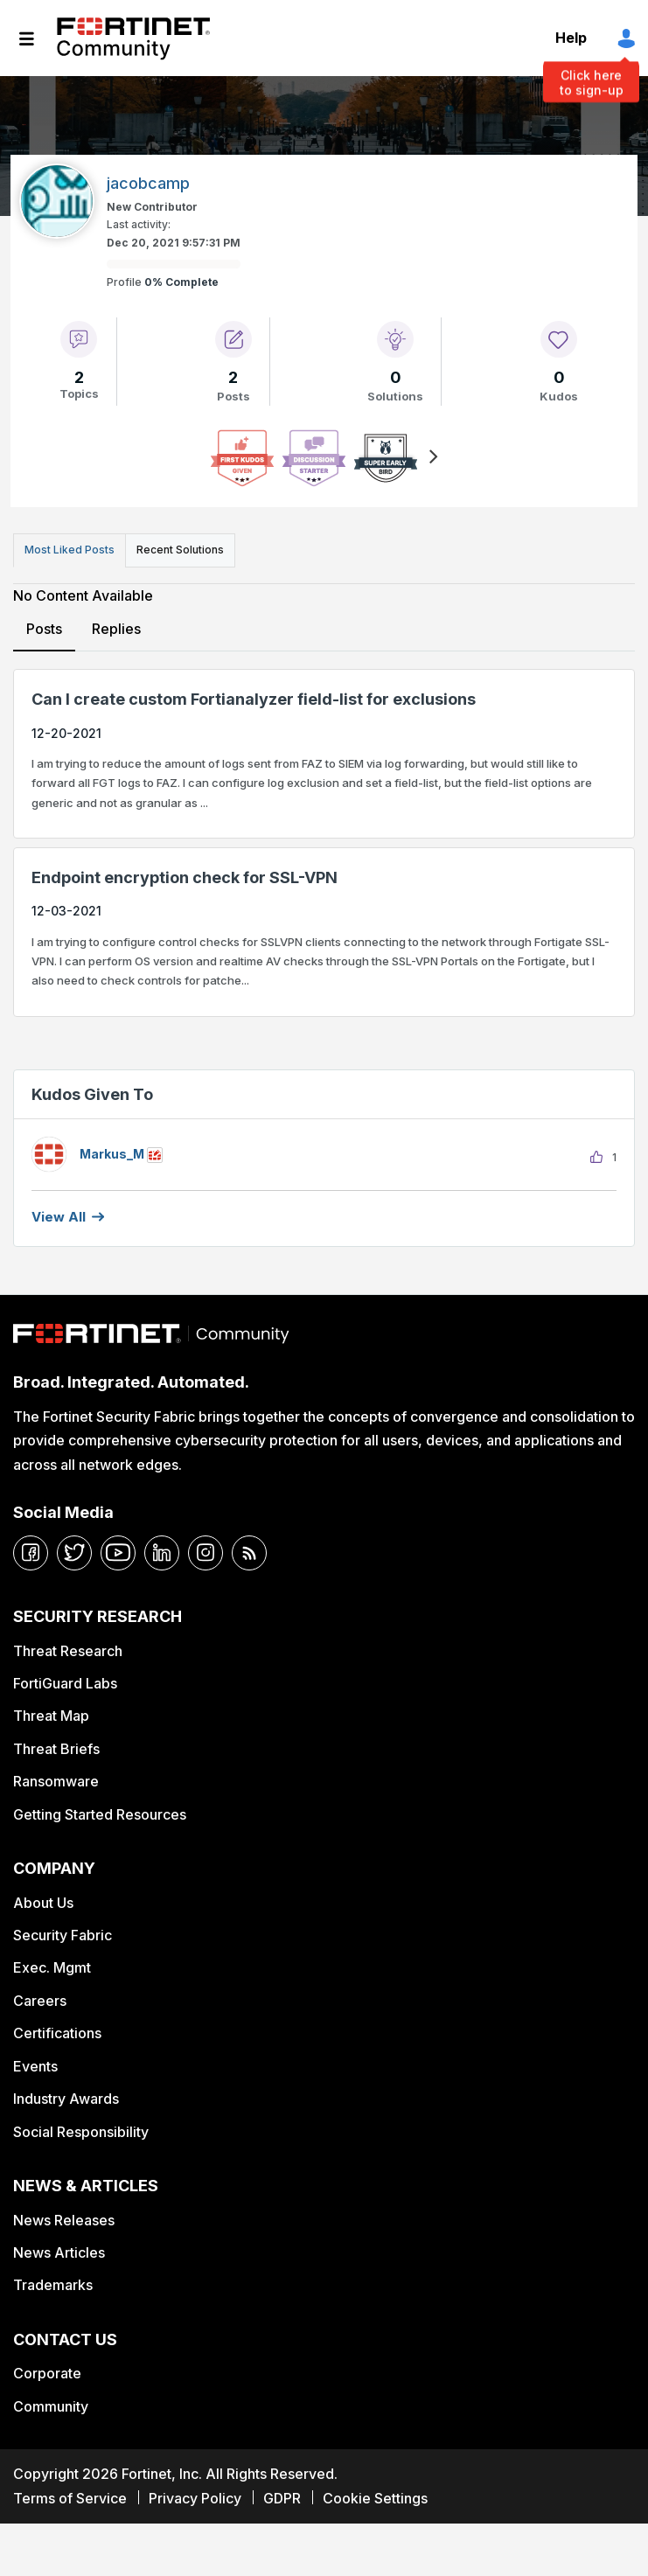 Image resolution: width=648 pixels, height=2576 pixels. Describe the element at coordinates (62, 1935) in the screenshot. I see `Security Fabric` at that location.